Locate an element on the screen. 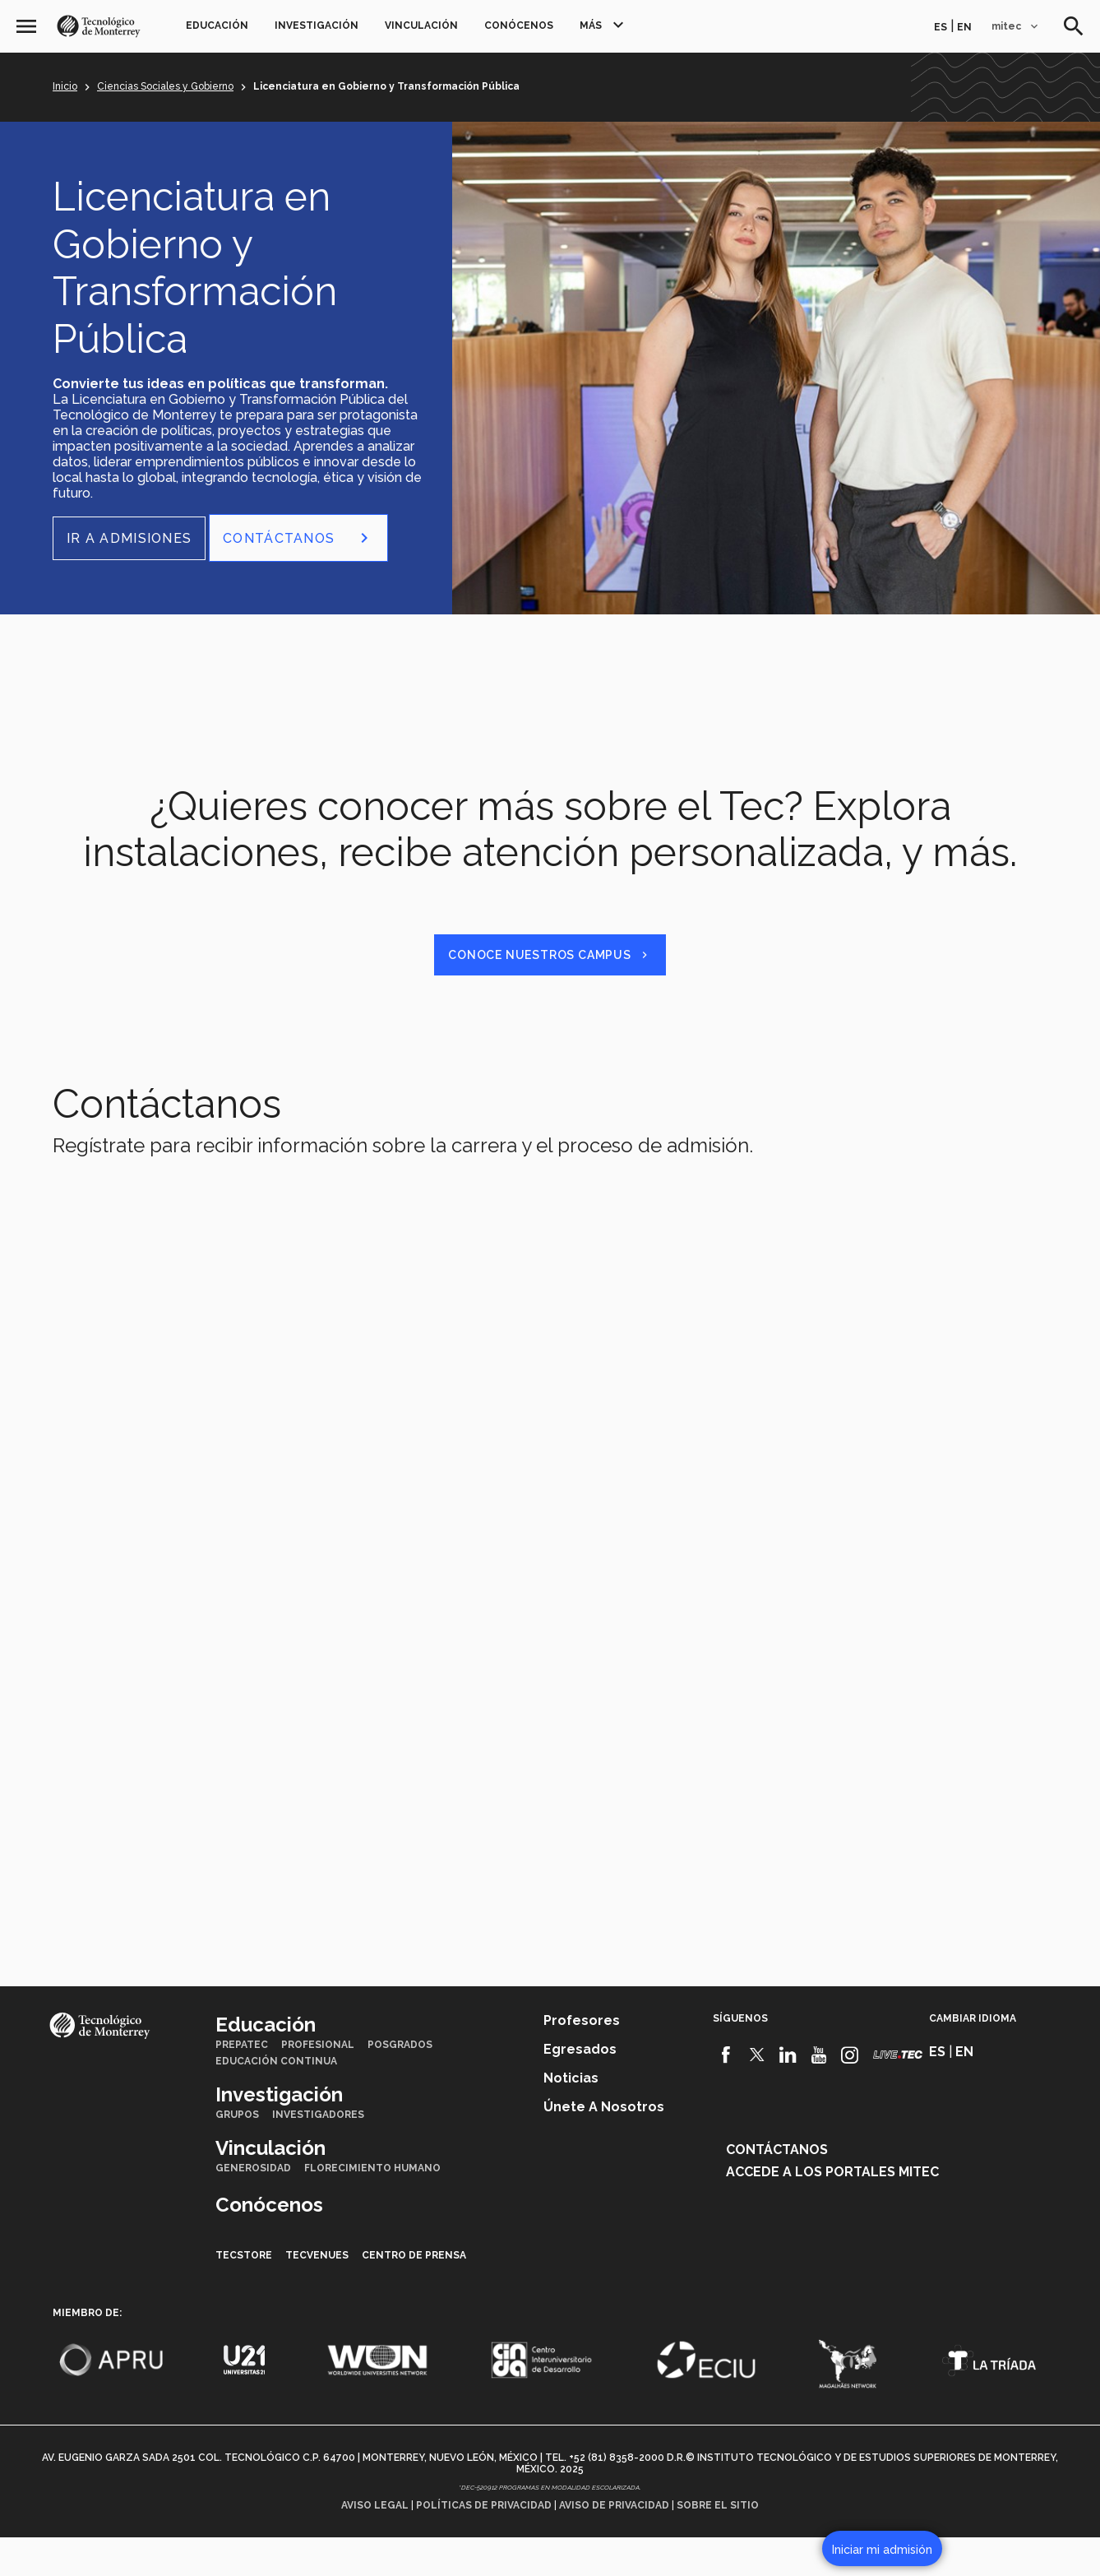  Profesional is located at coordinates (317, 2083).